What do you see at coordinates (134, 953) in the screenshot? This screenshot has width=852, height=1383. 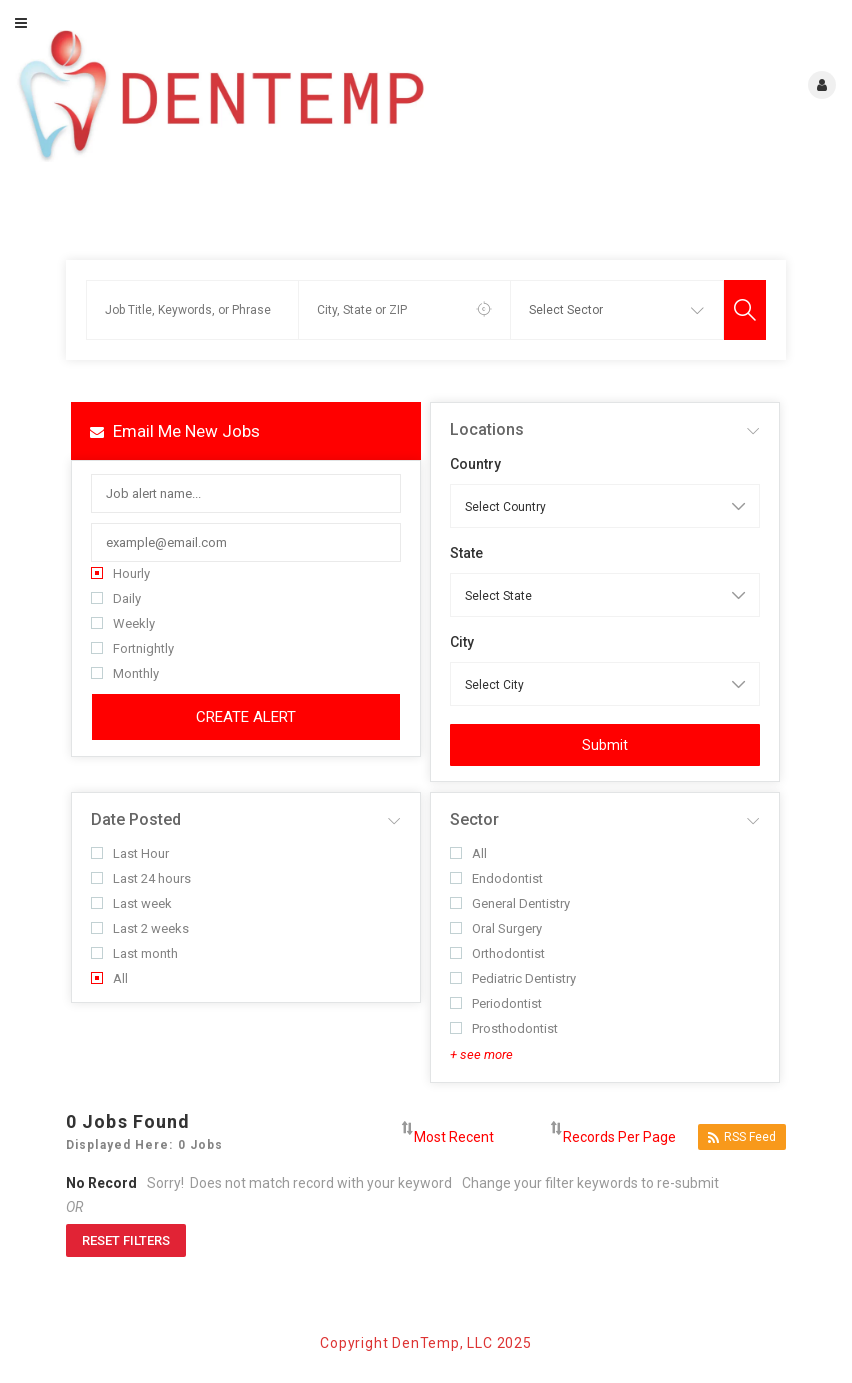 I see `Last month` at bounding box center [134, 953].